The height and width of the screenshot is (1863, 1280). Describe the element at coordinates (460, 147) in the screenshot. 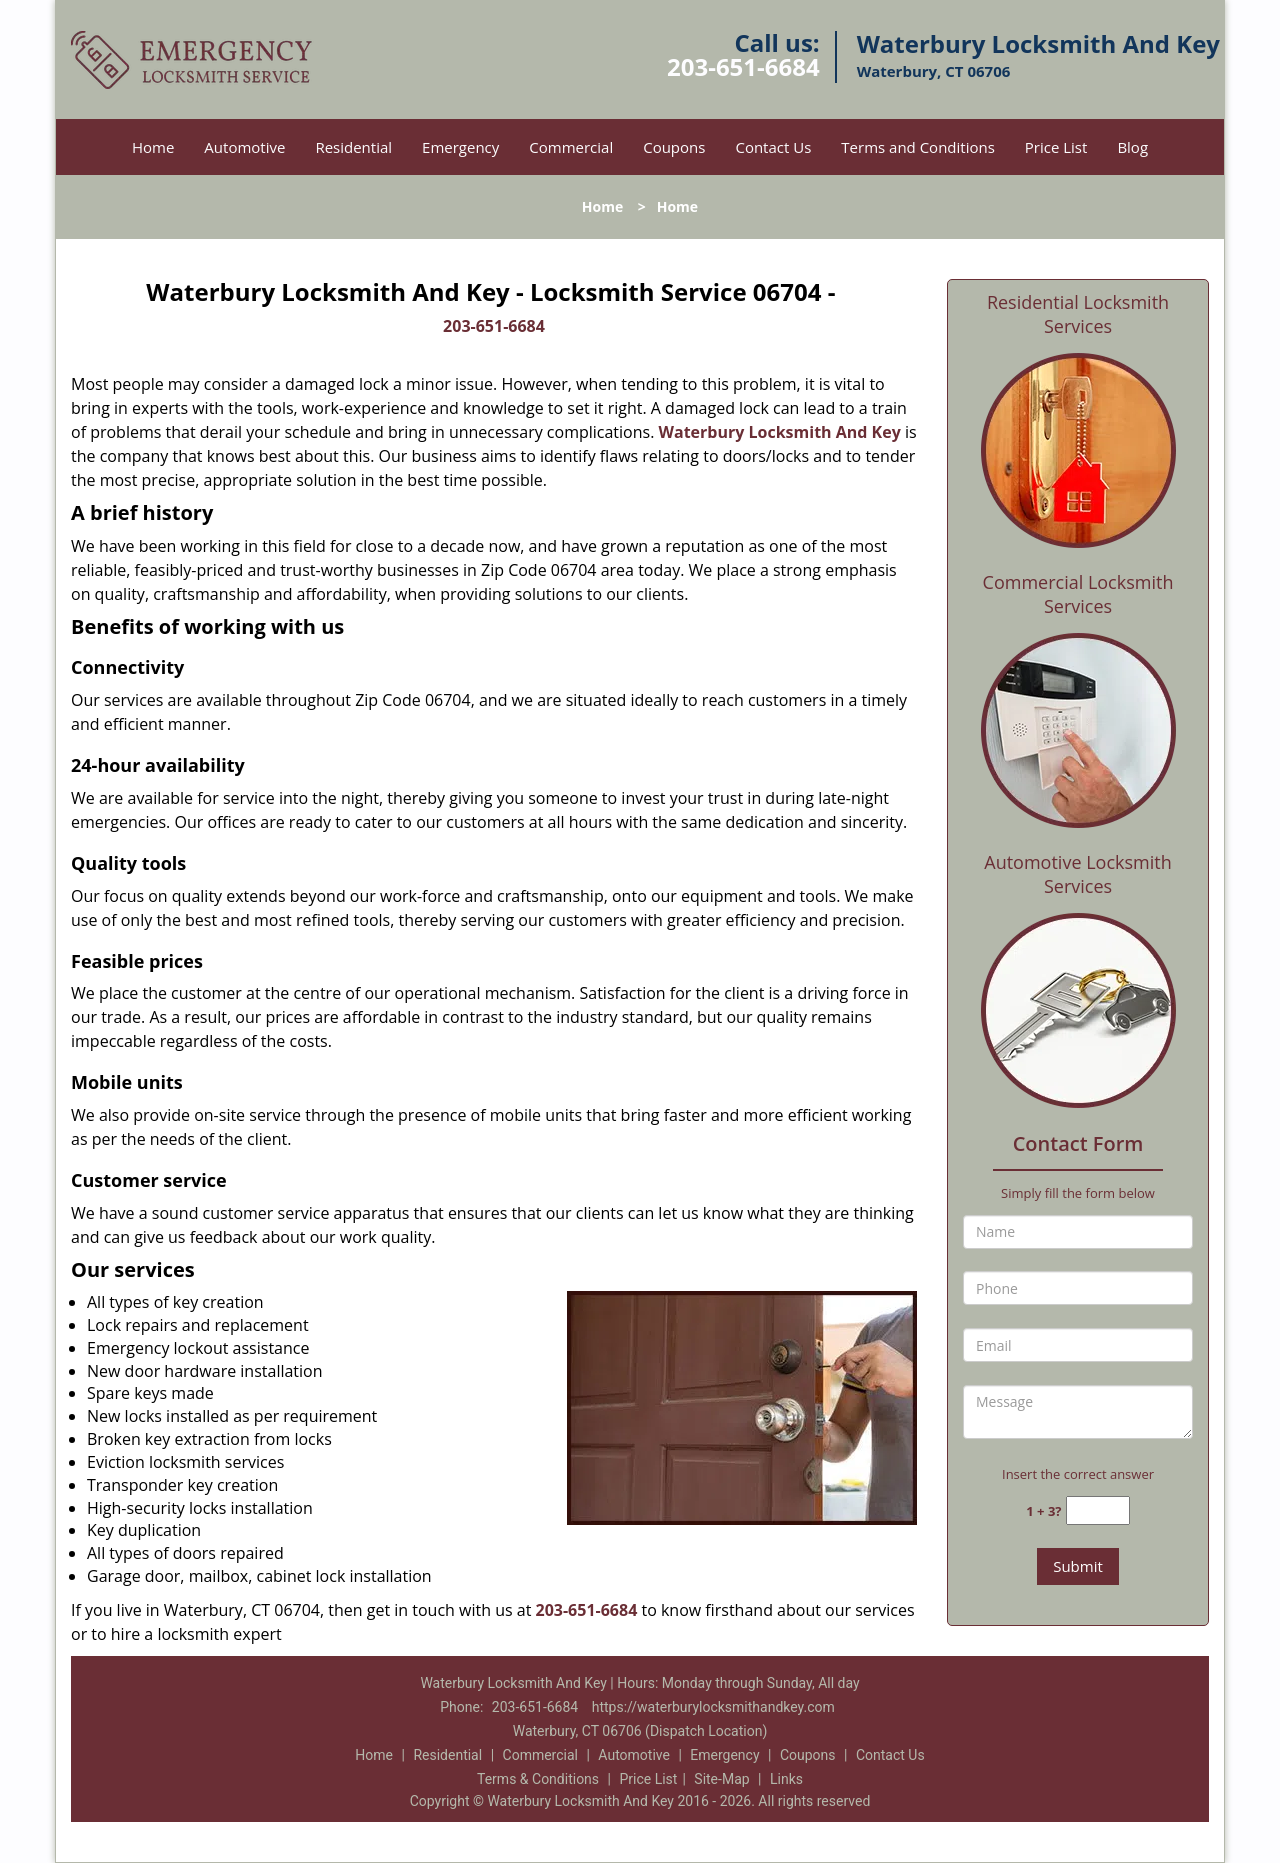

I see `Emergency` at that location.